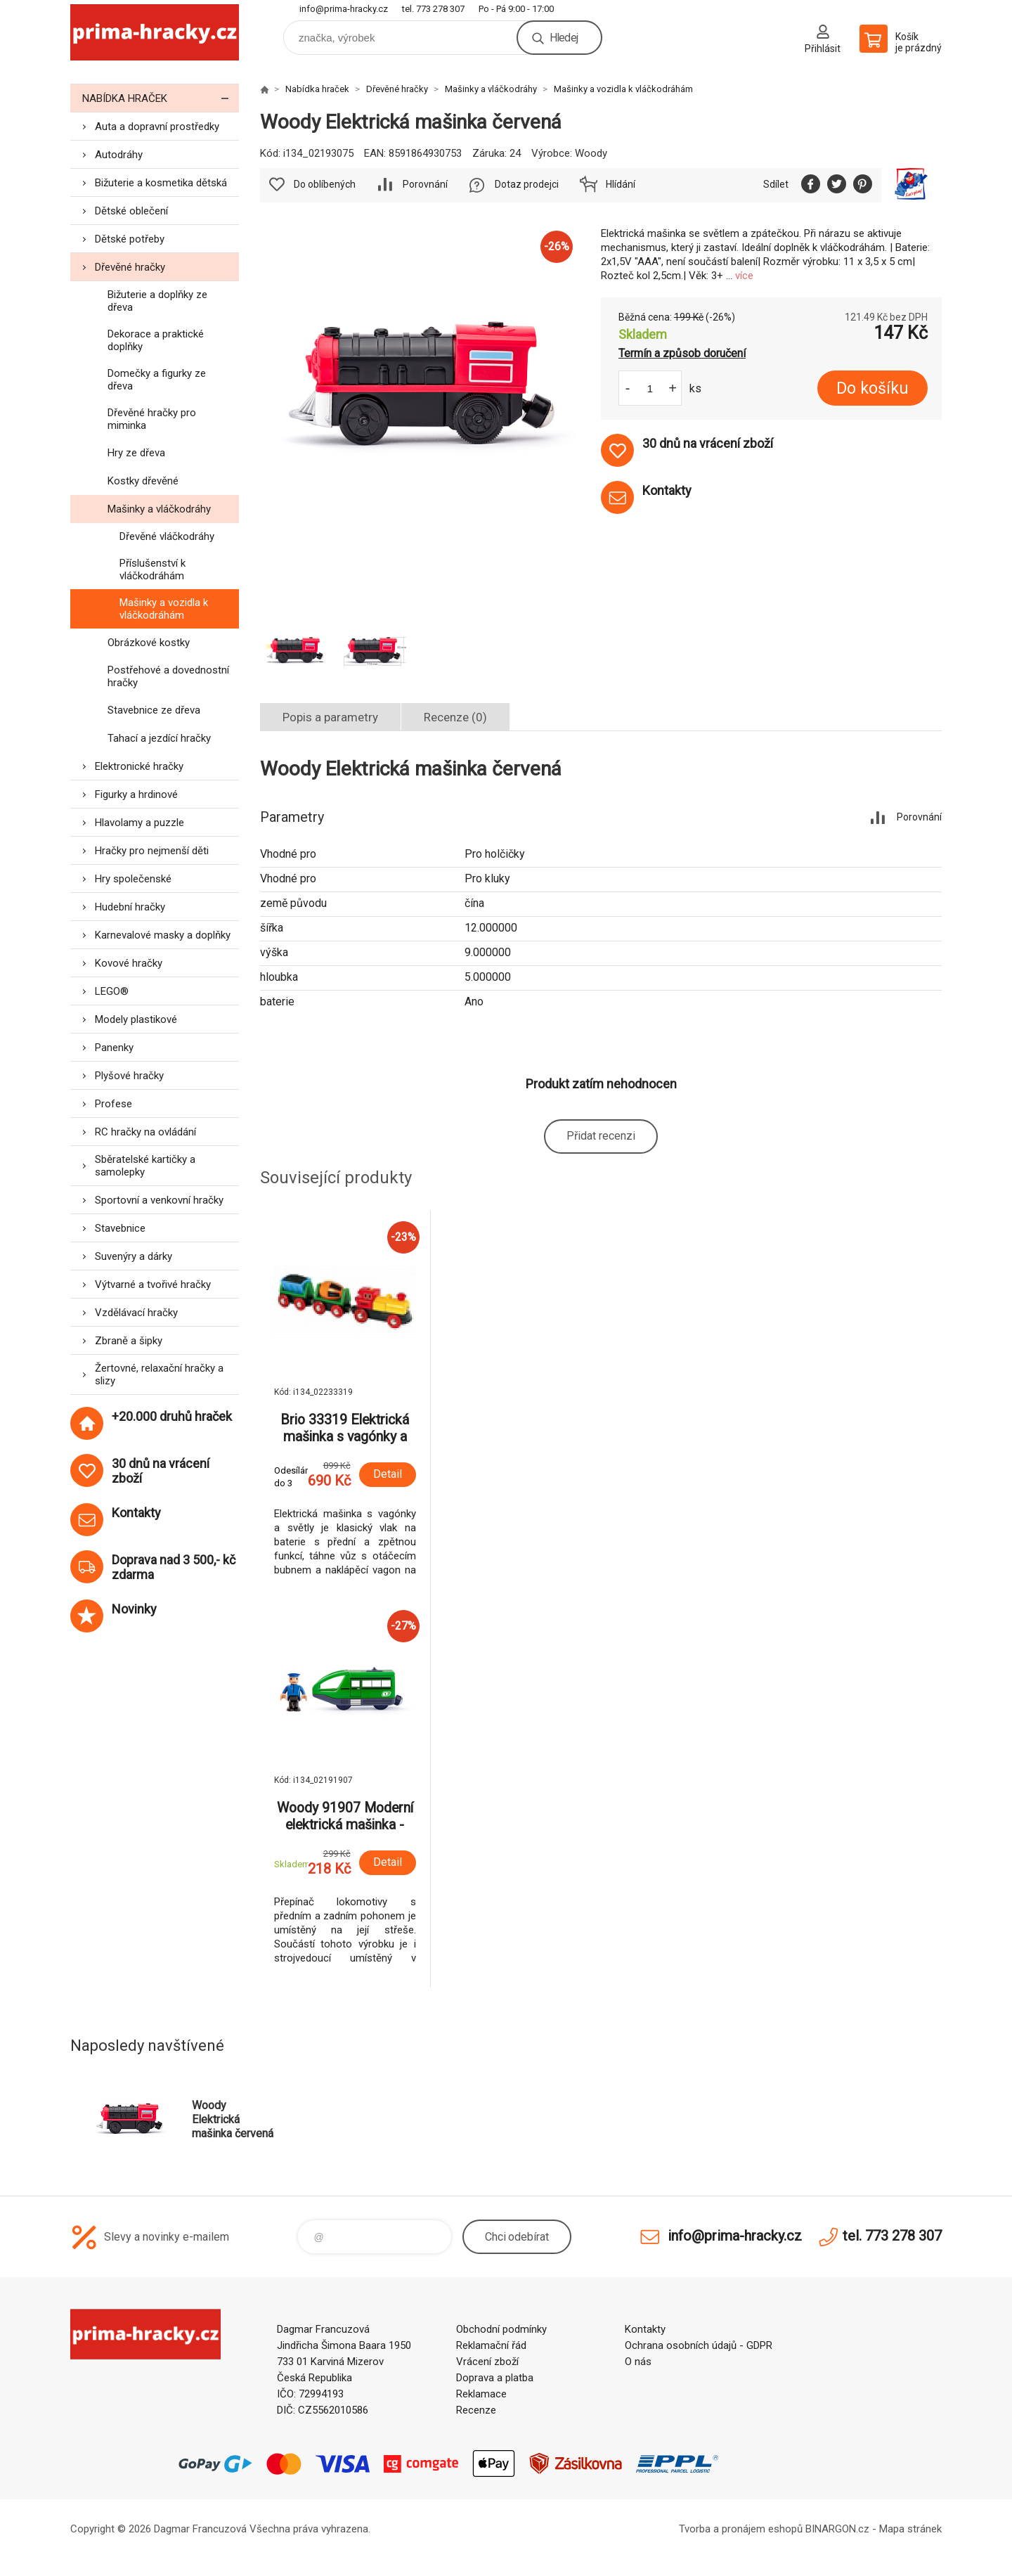  I want to click on Porovnání, so click(425, 184).